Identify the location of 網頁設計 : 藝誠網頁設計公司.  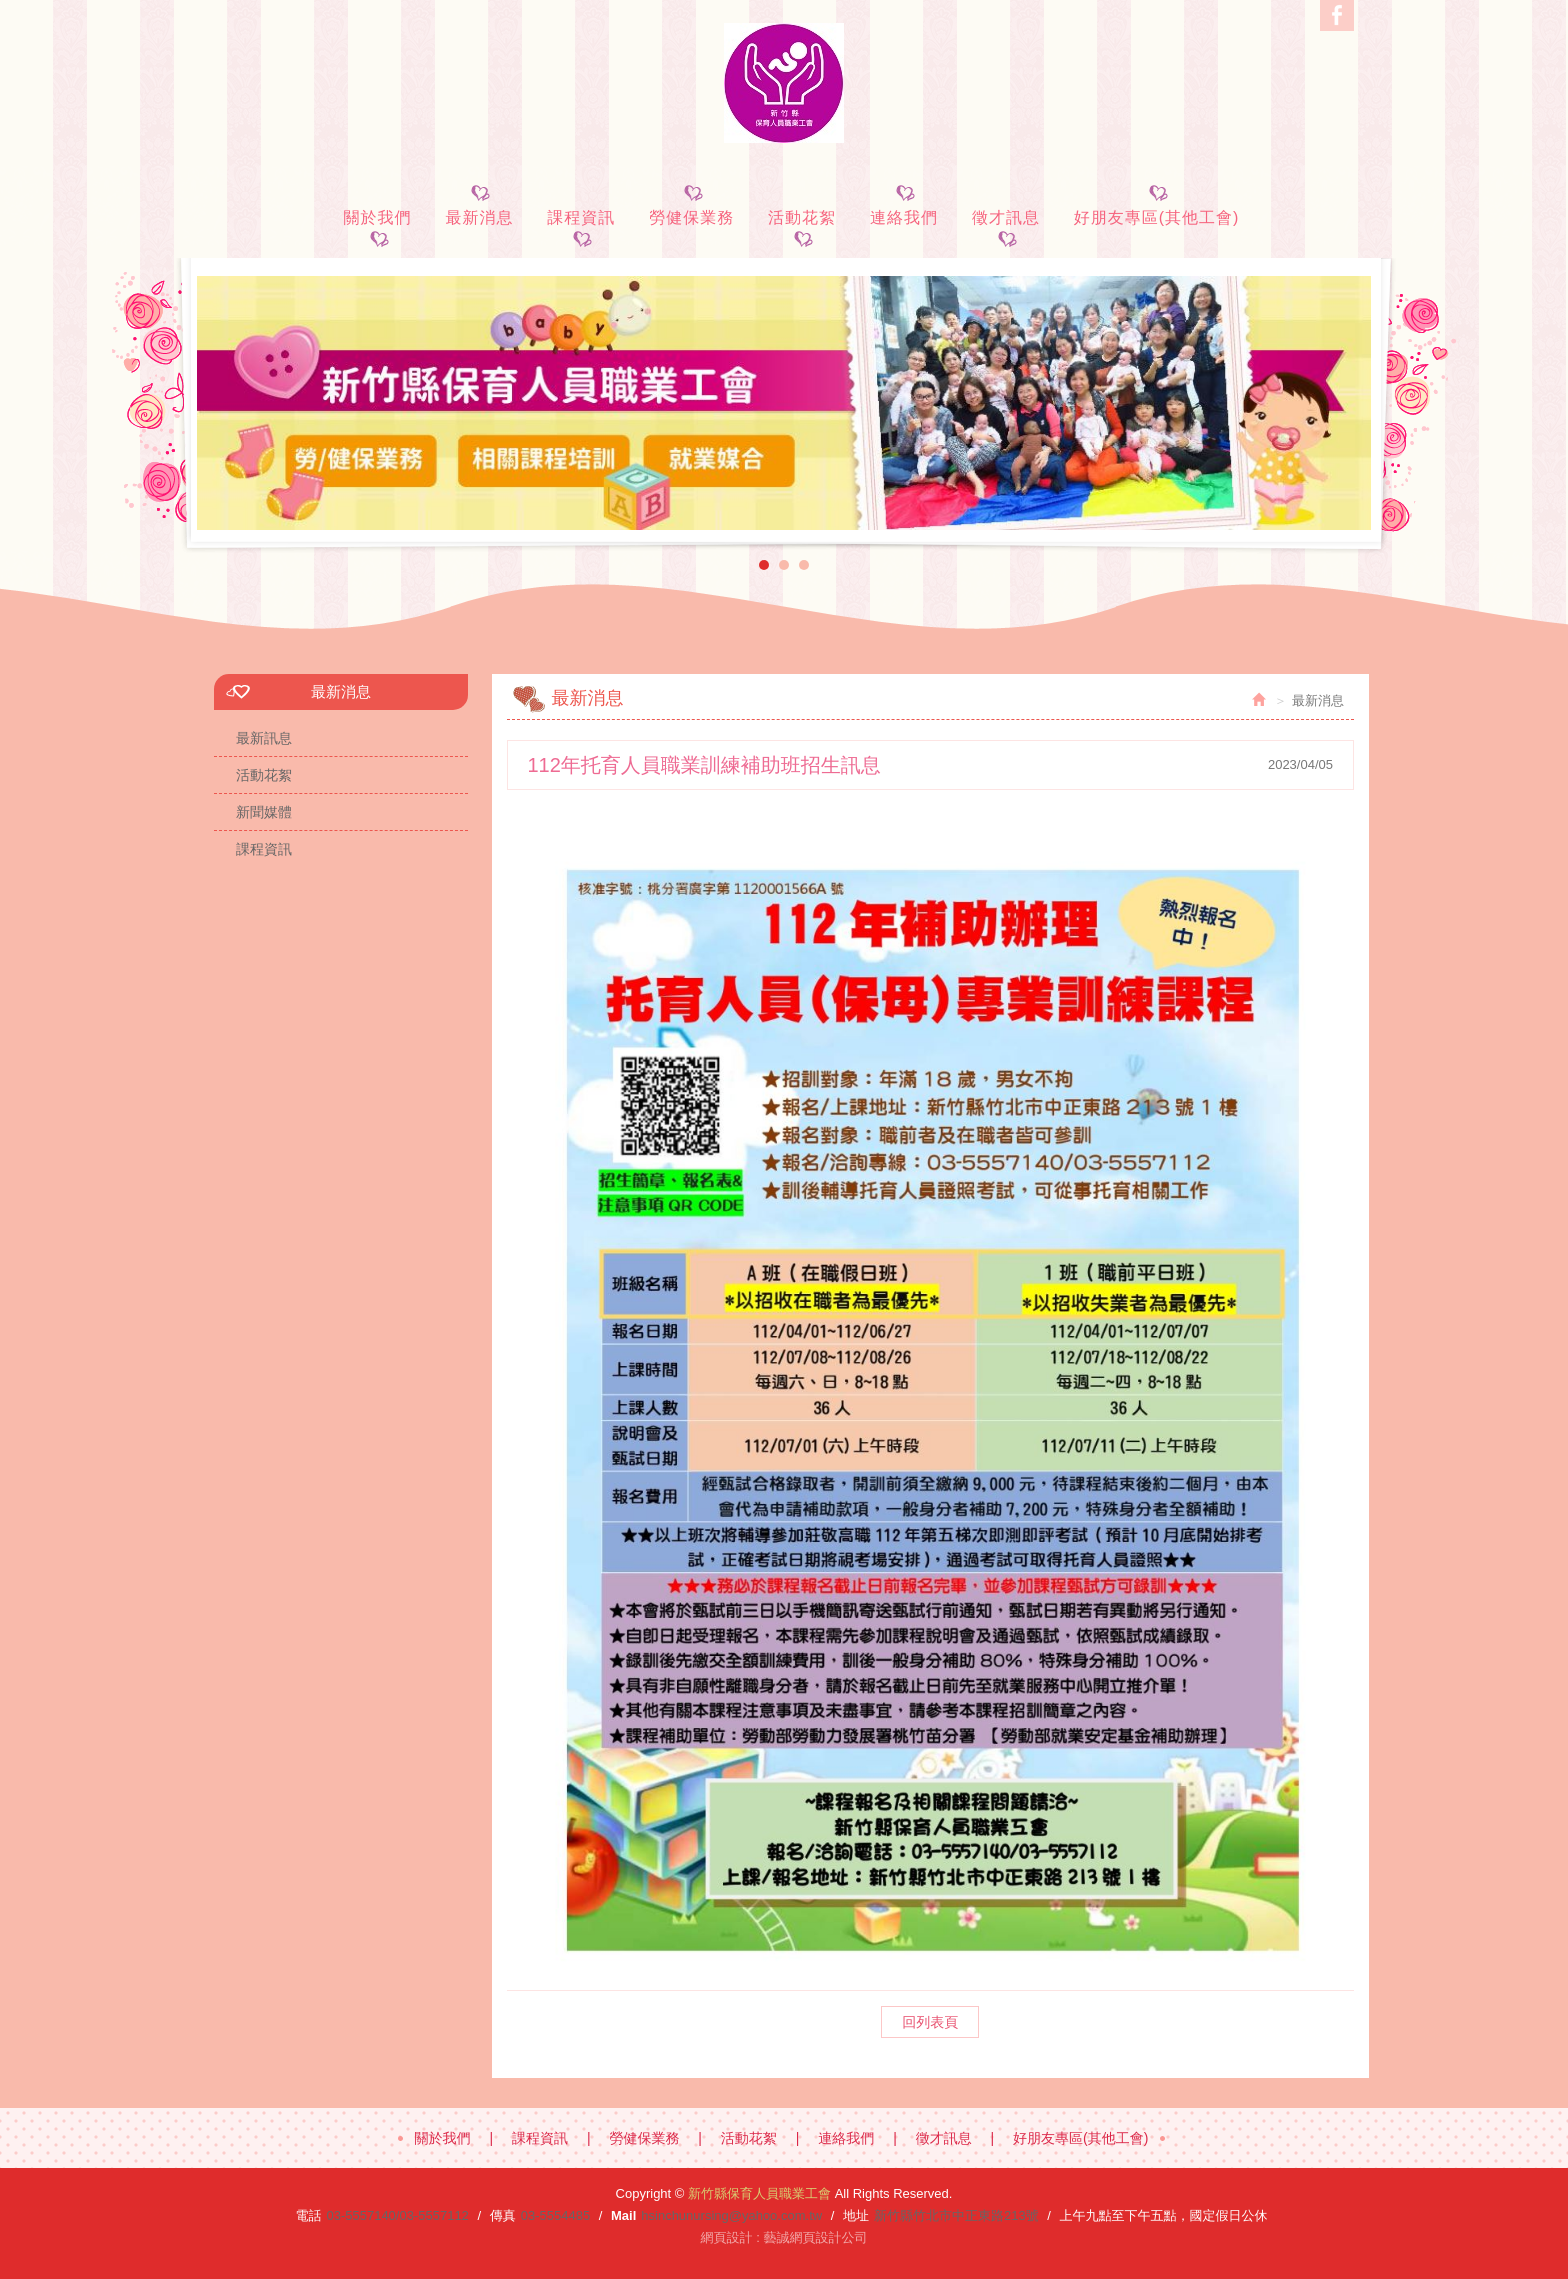
(784, 2237).